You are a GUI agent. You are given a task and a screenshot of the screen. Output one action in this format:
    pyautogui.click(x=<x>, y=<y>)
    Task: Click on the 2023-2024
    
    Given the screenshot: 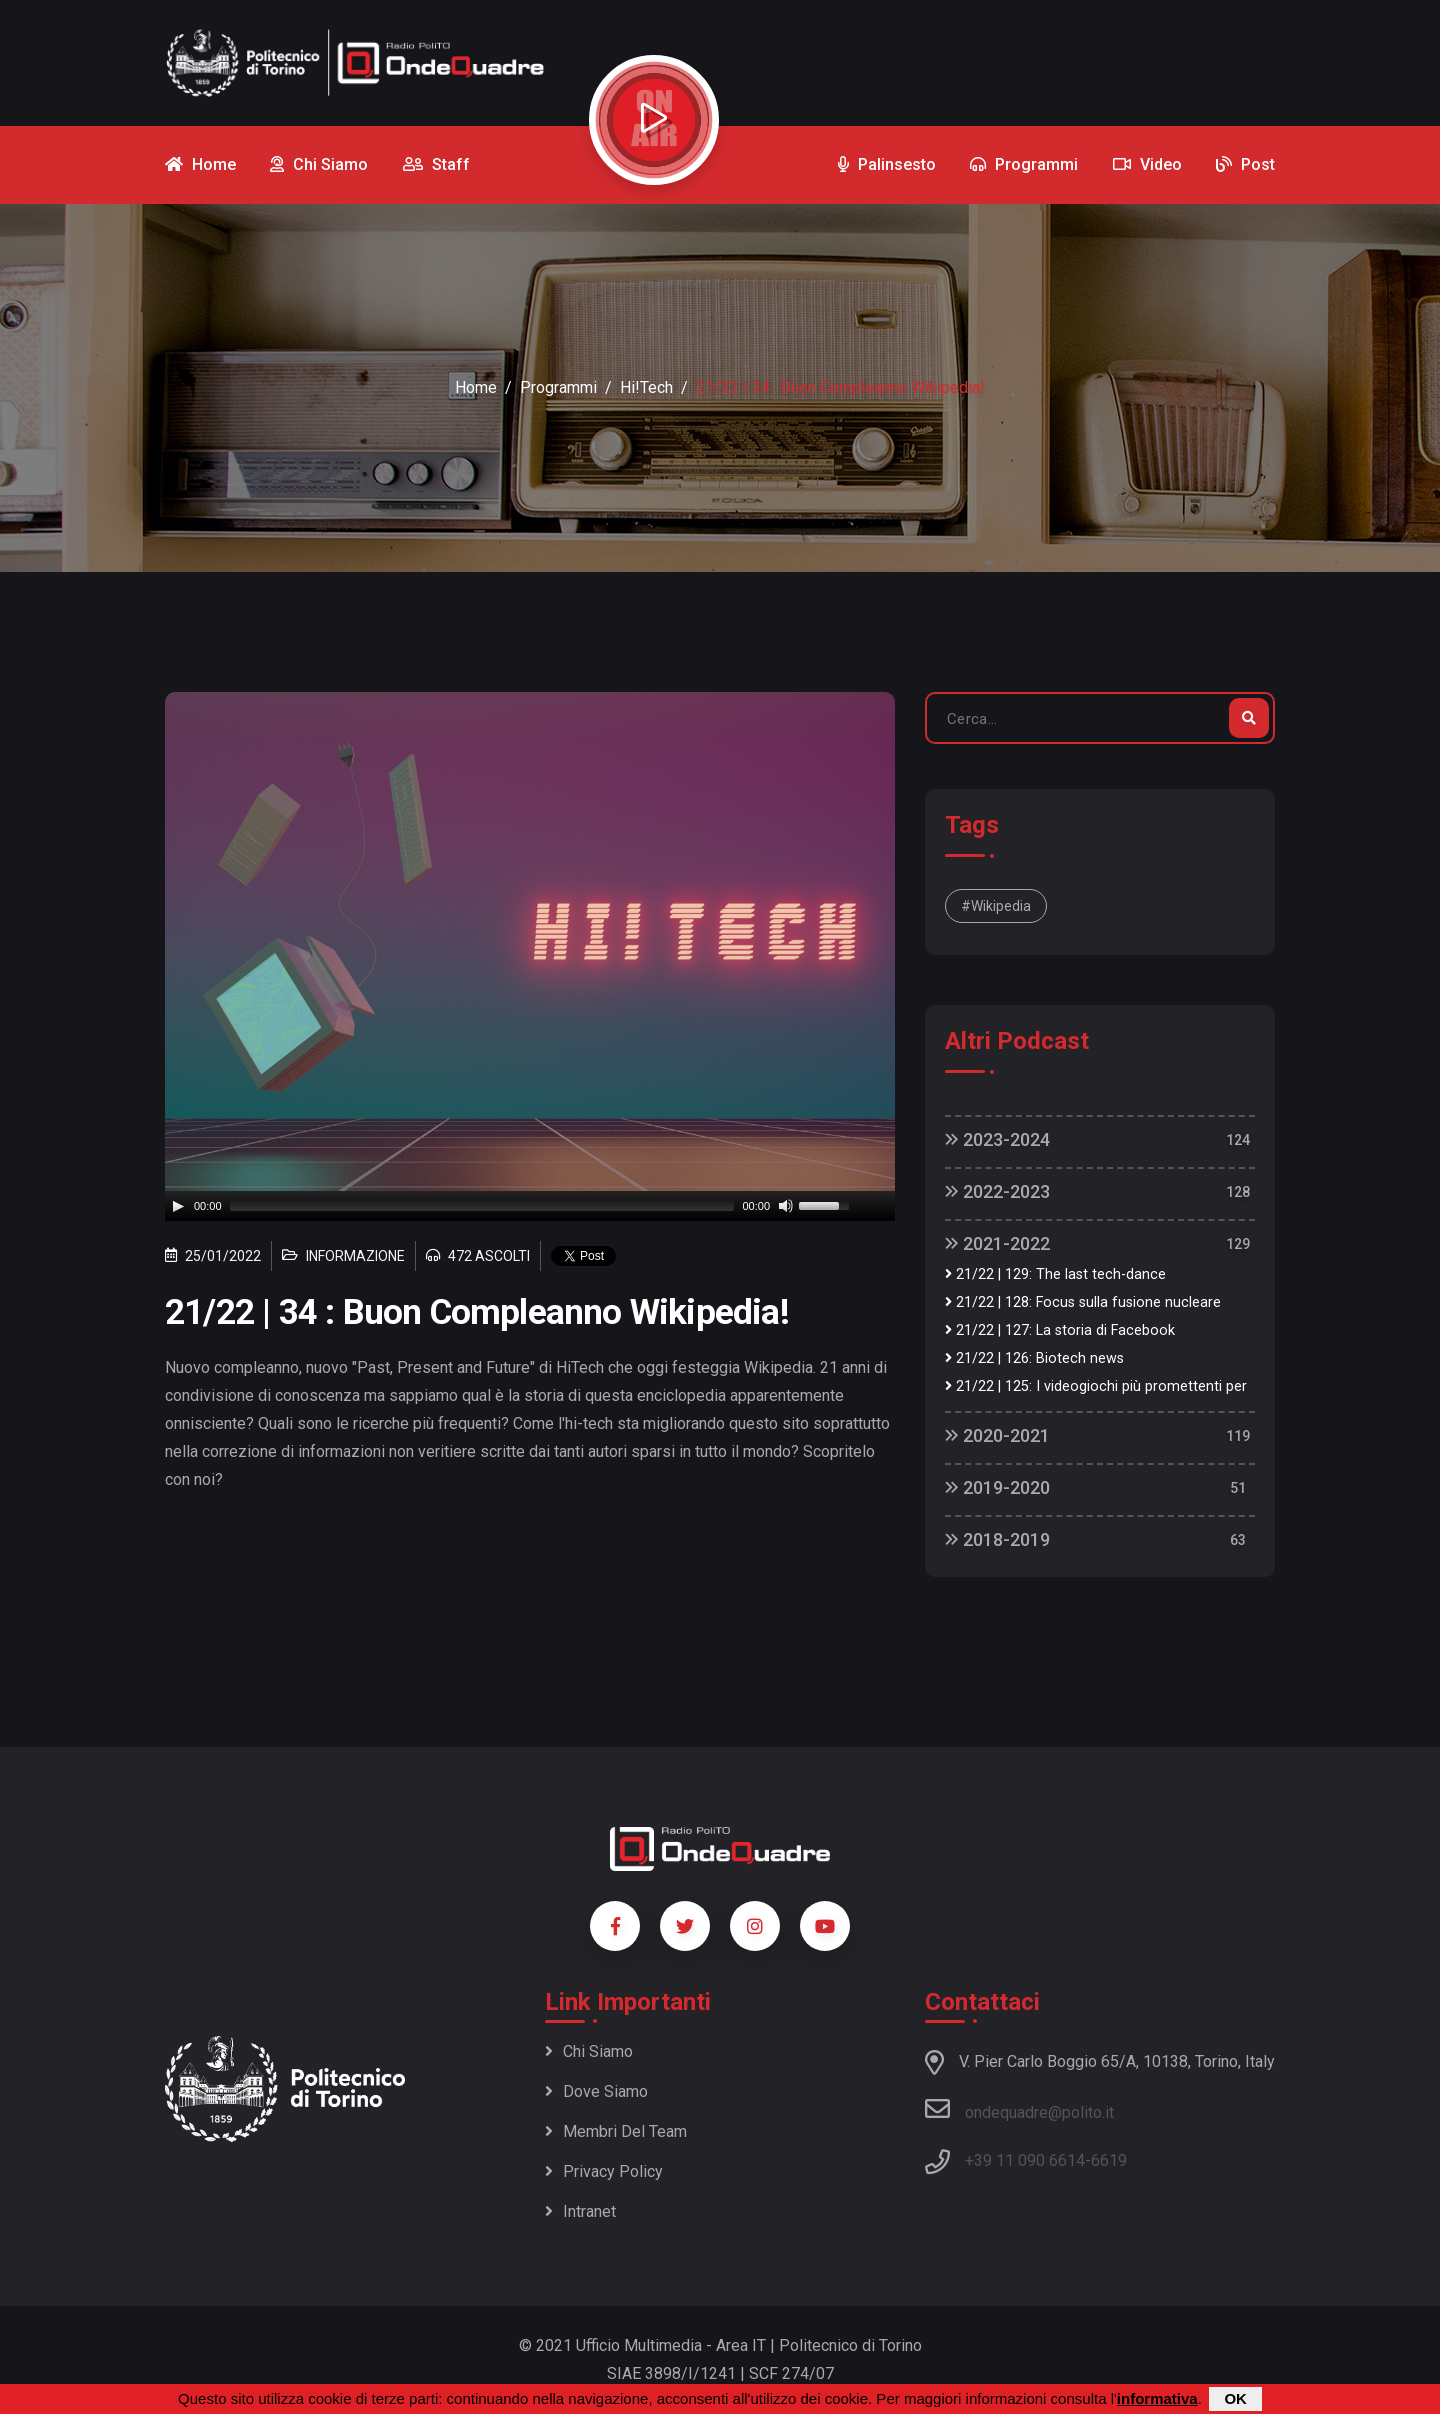 What is the action you would take?
    pyautogui.click(x=997, y=1139)
    